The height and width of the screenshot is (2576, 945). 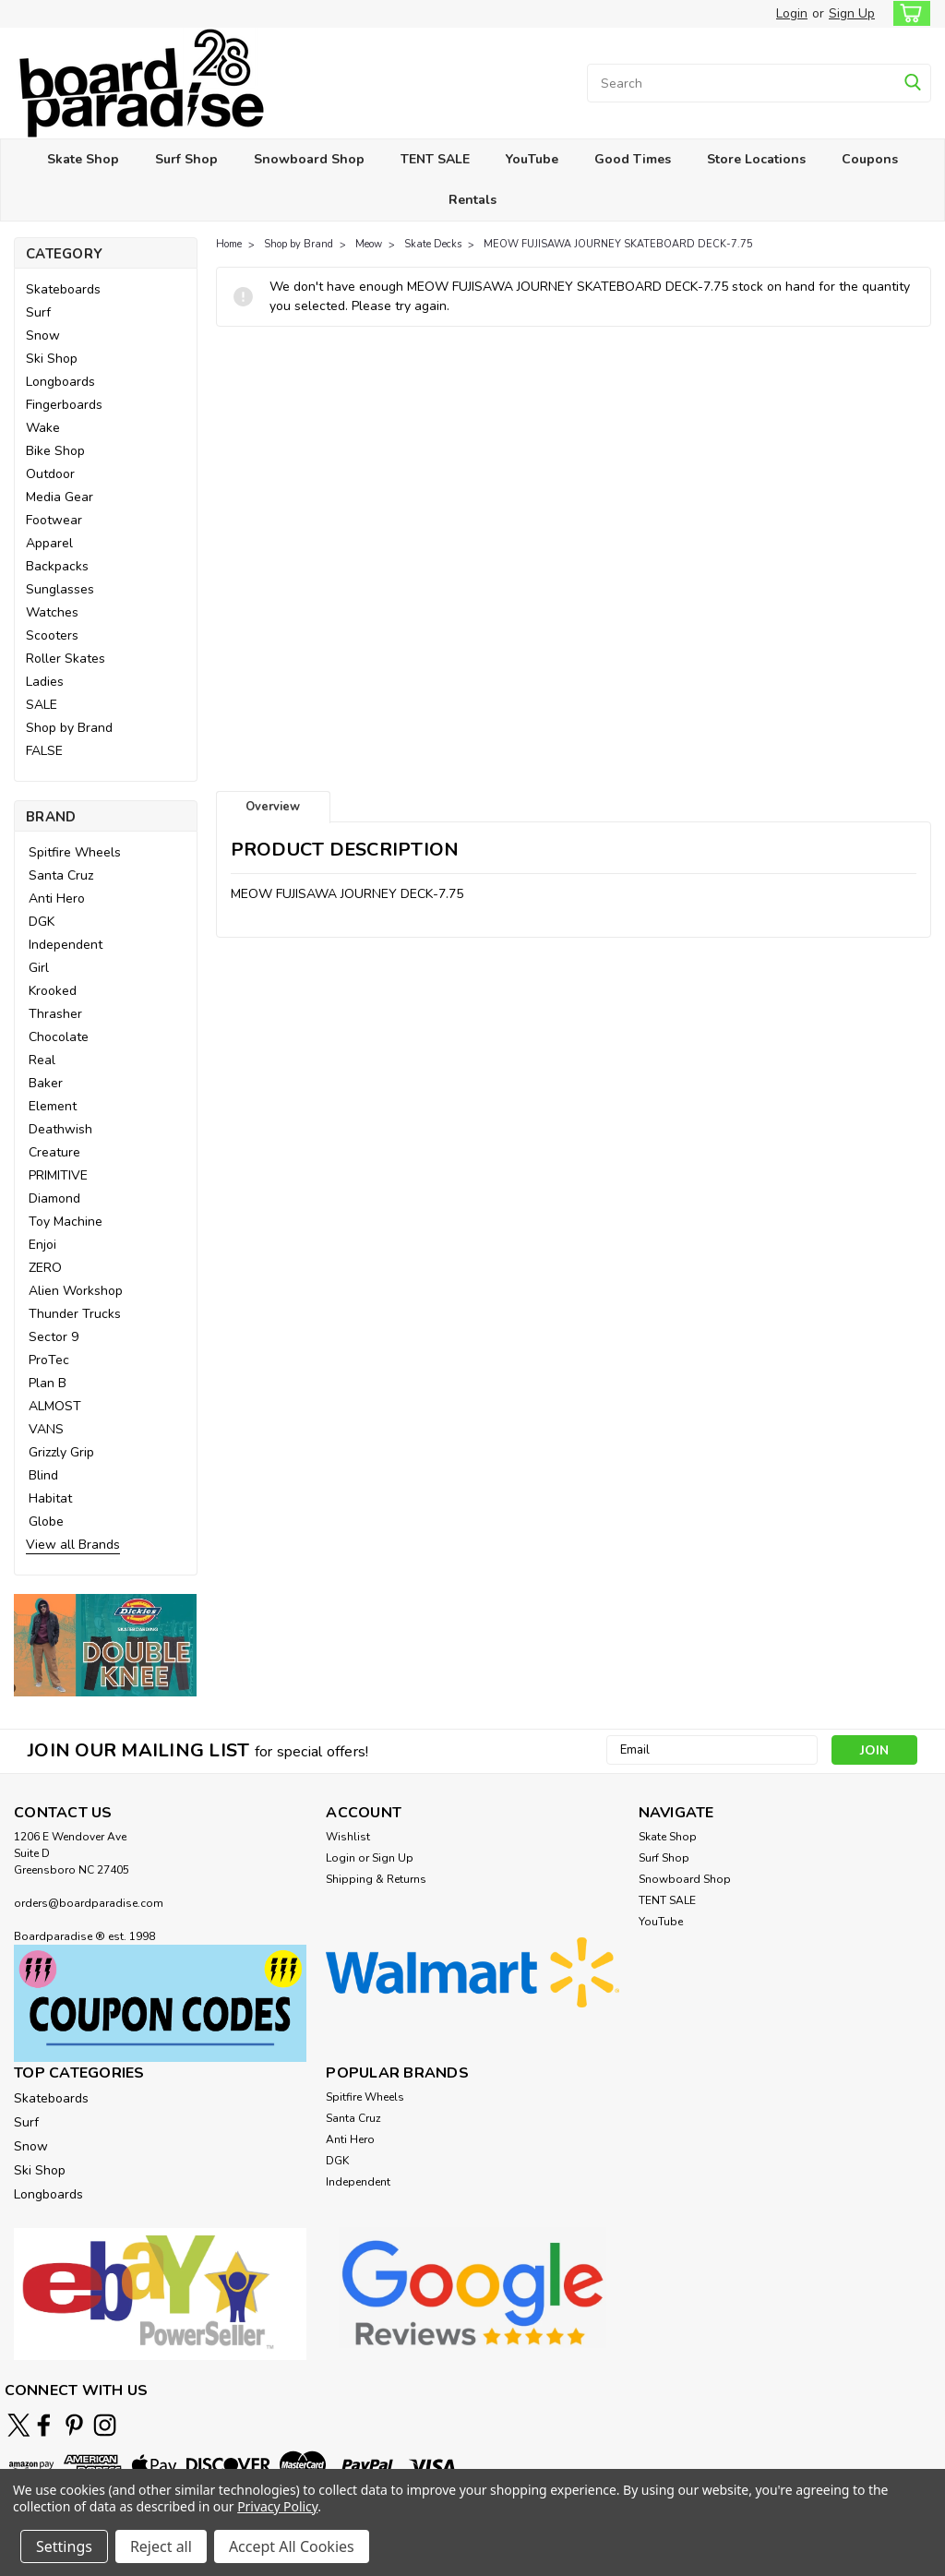 I want to click on Krooked, so click(x=53, y=991).